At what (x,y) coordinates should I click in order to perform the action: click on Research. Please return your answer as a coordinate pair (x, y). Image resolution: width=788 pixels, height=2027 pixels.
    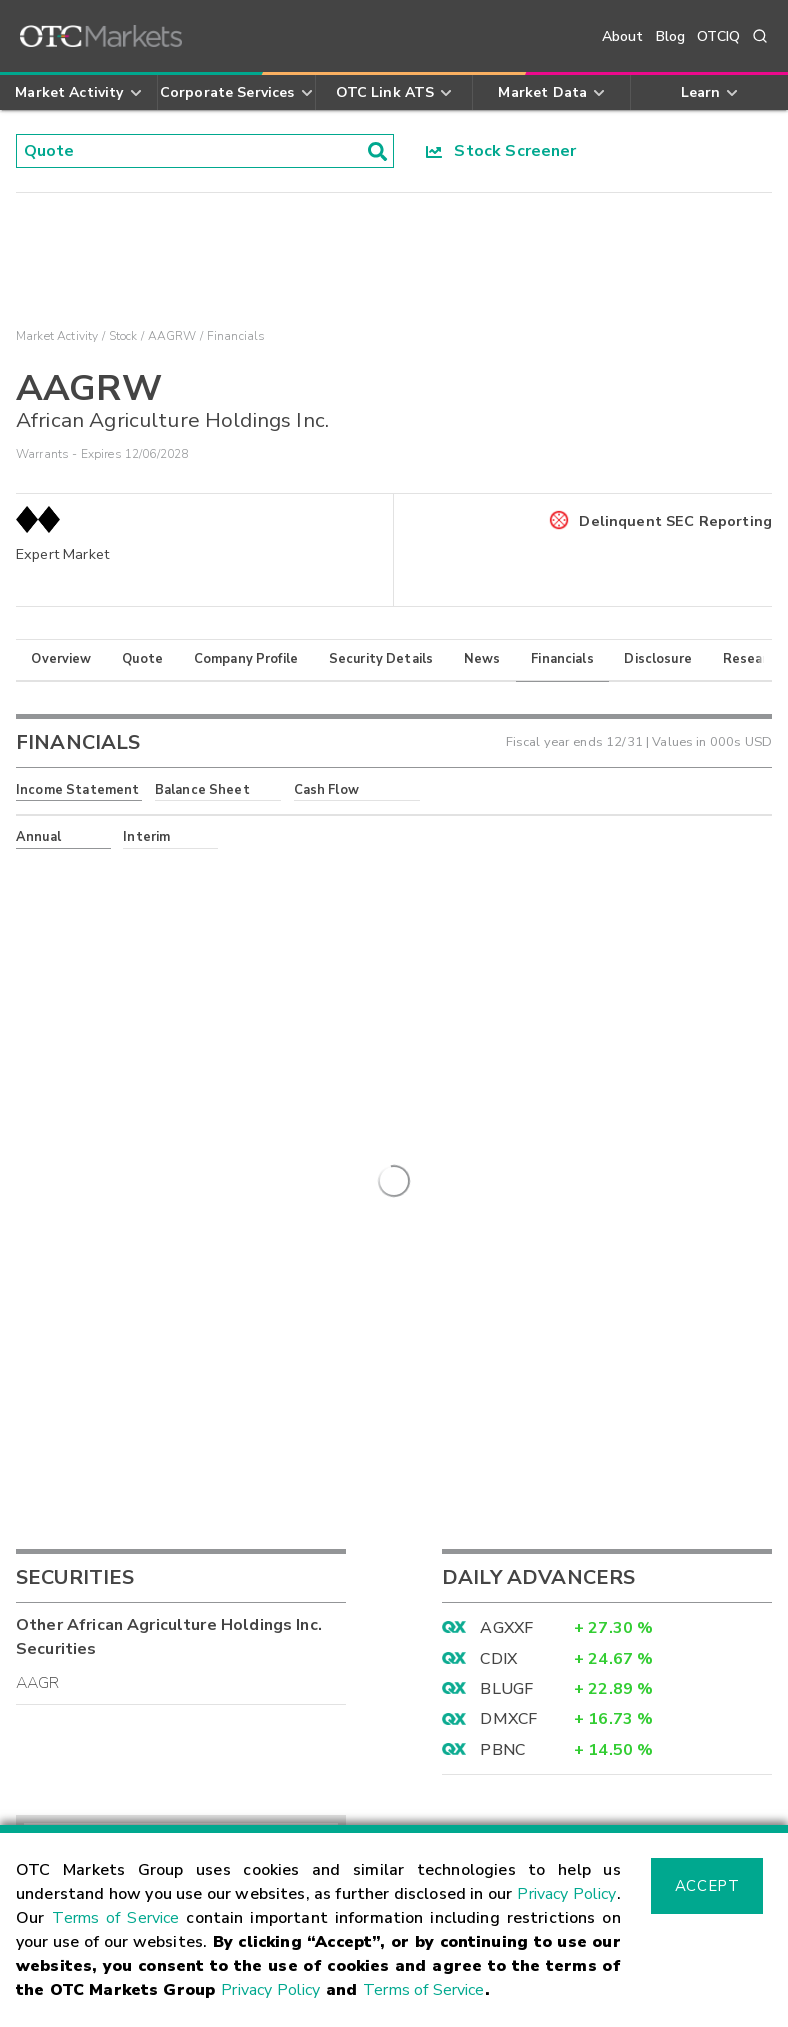
    Looking at the image, I should click on (753, 659).